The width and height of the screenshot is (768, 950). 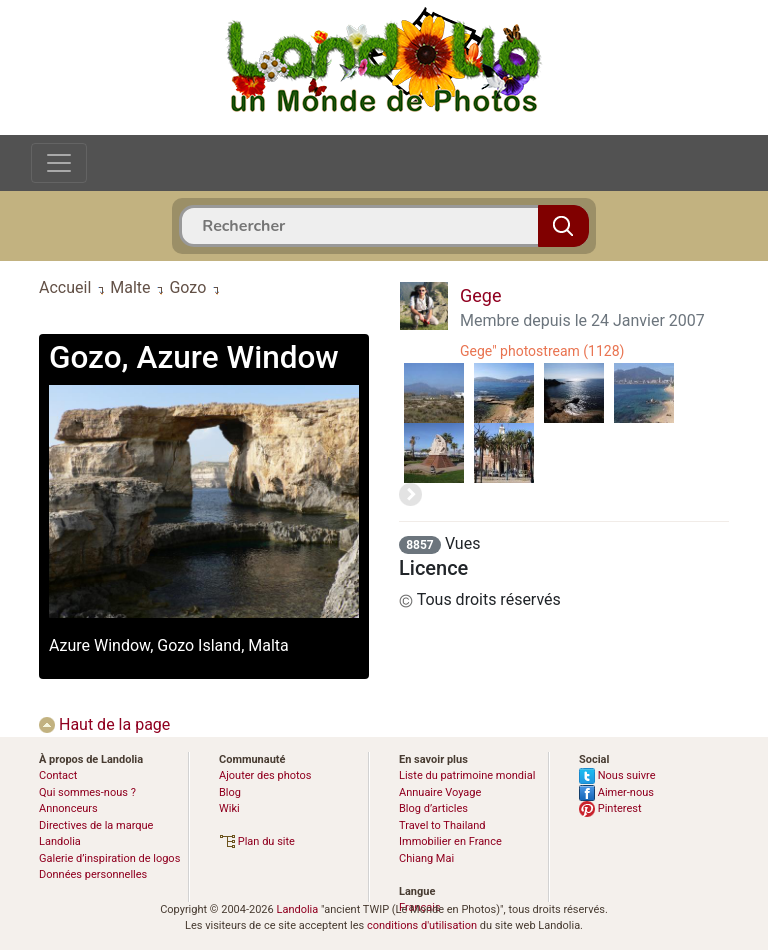 I want to click on Pinterest, so click(x=610, y=808).